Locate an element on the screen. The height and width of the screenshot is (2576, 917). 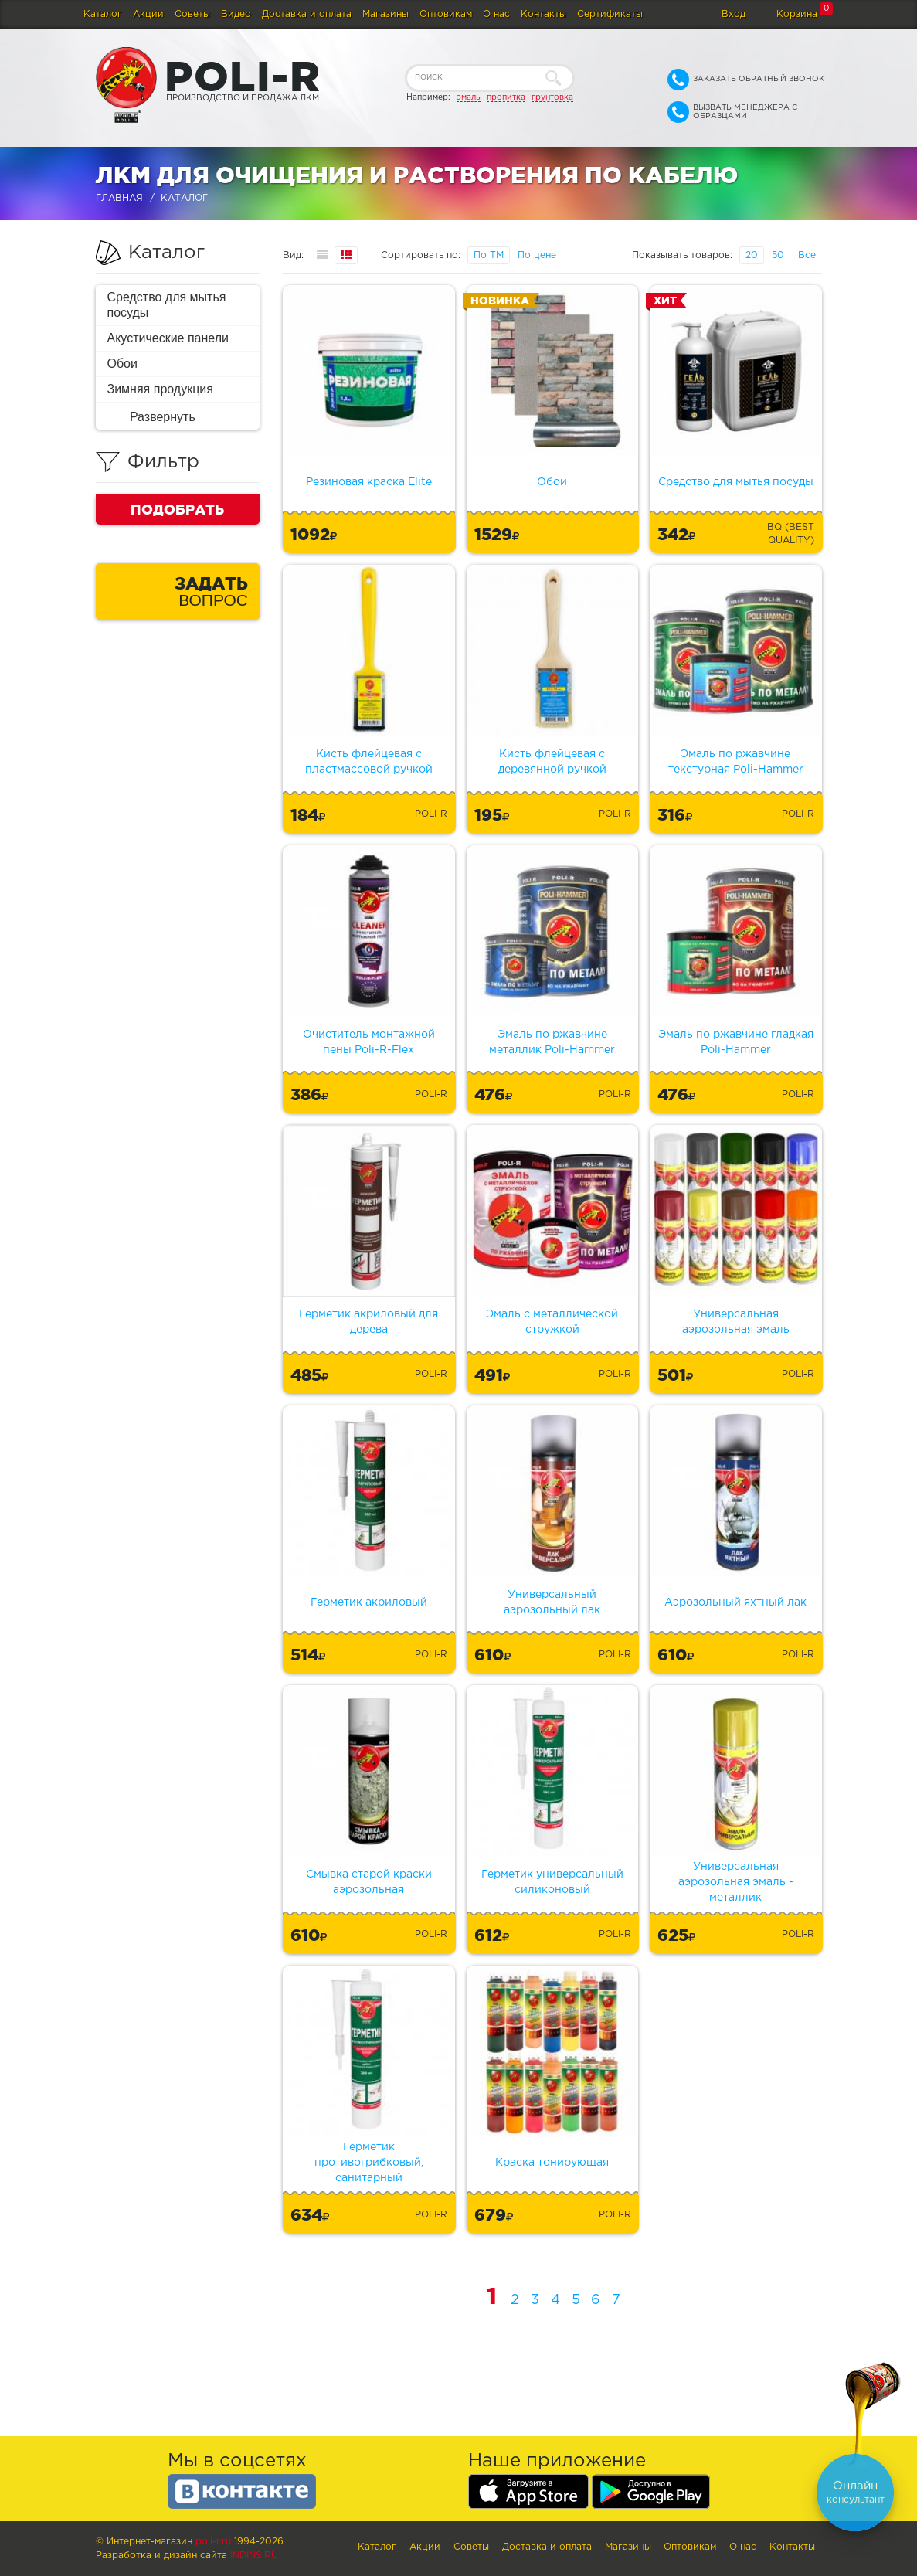
50 is located at coordinates (778, 255).